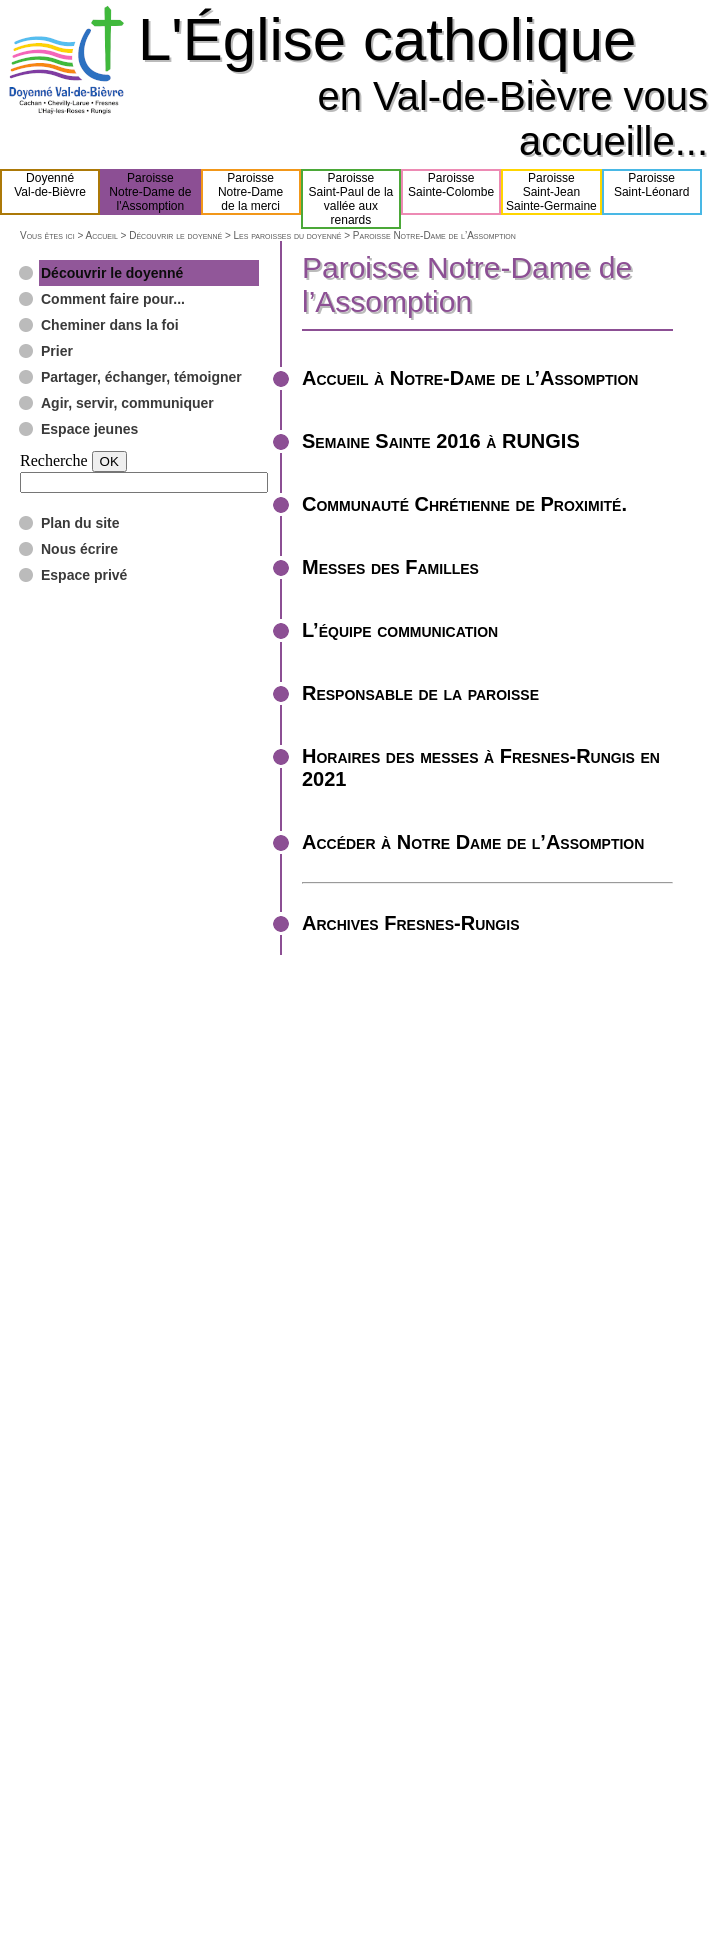 This screenshot has width=713, height=1957. Describe the element at coordinates (410, 923) in the screenshot. I see `Archives Fresnes-Rungis` at that location.